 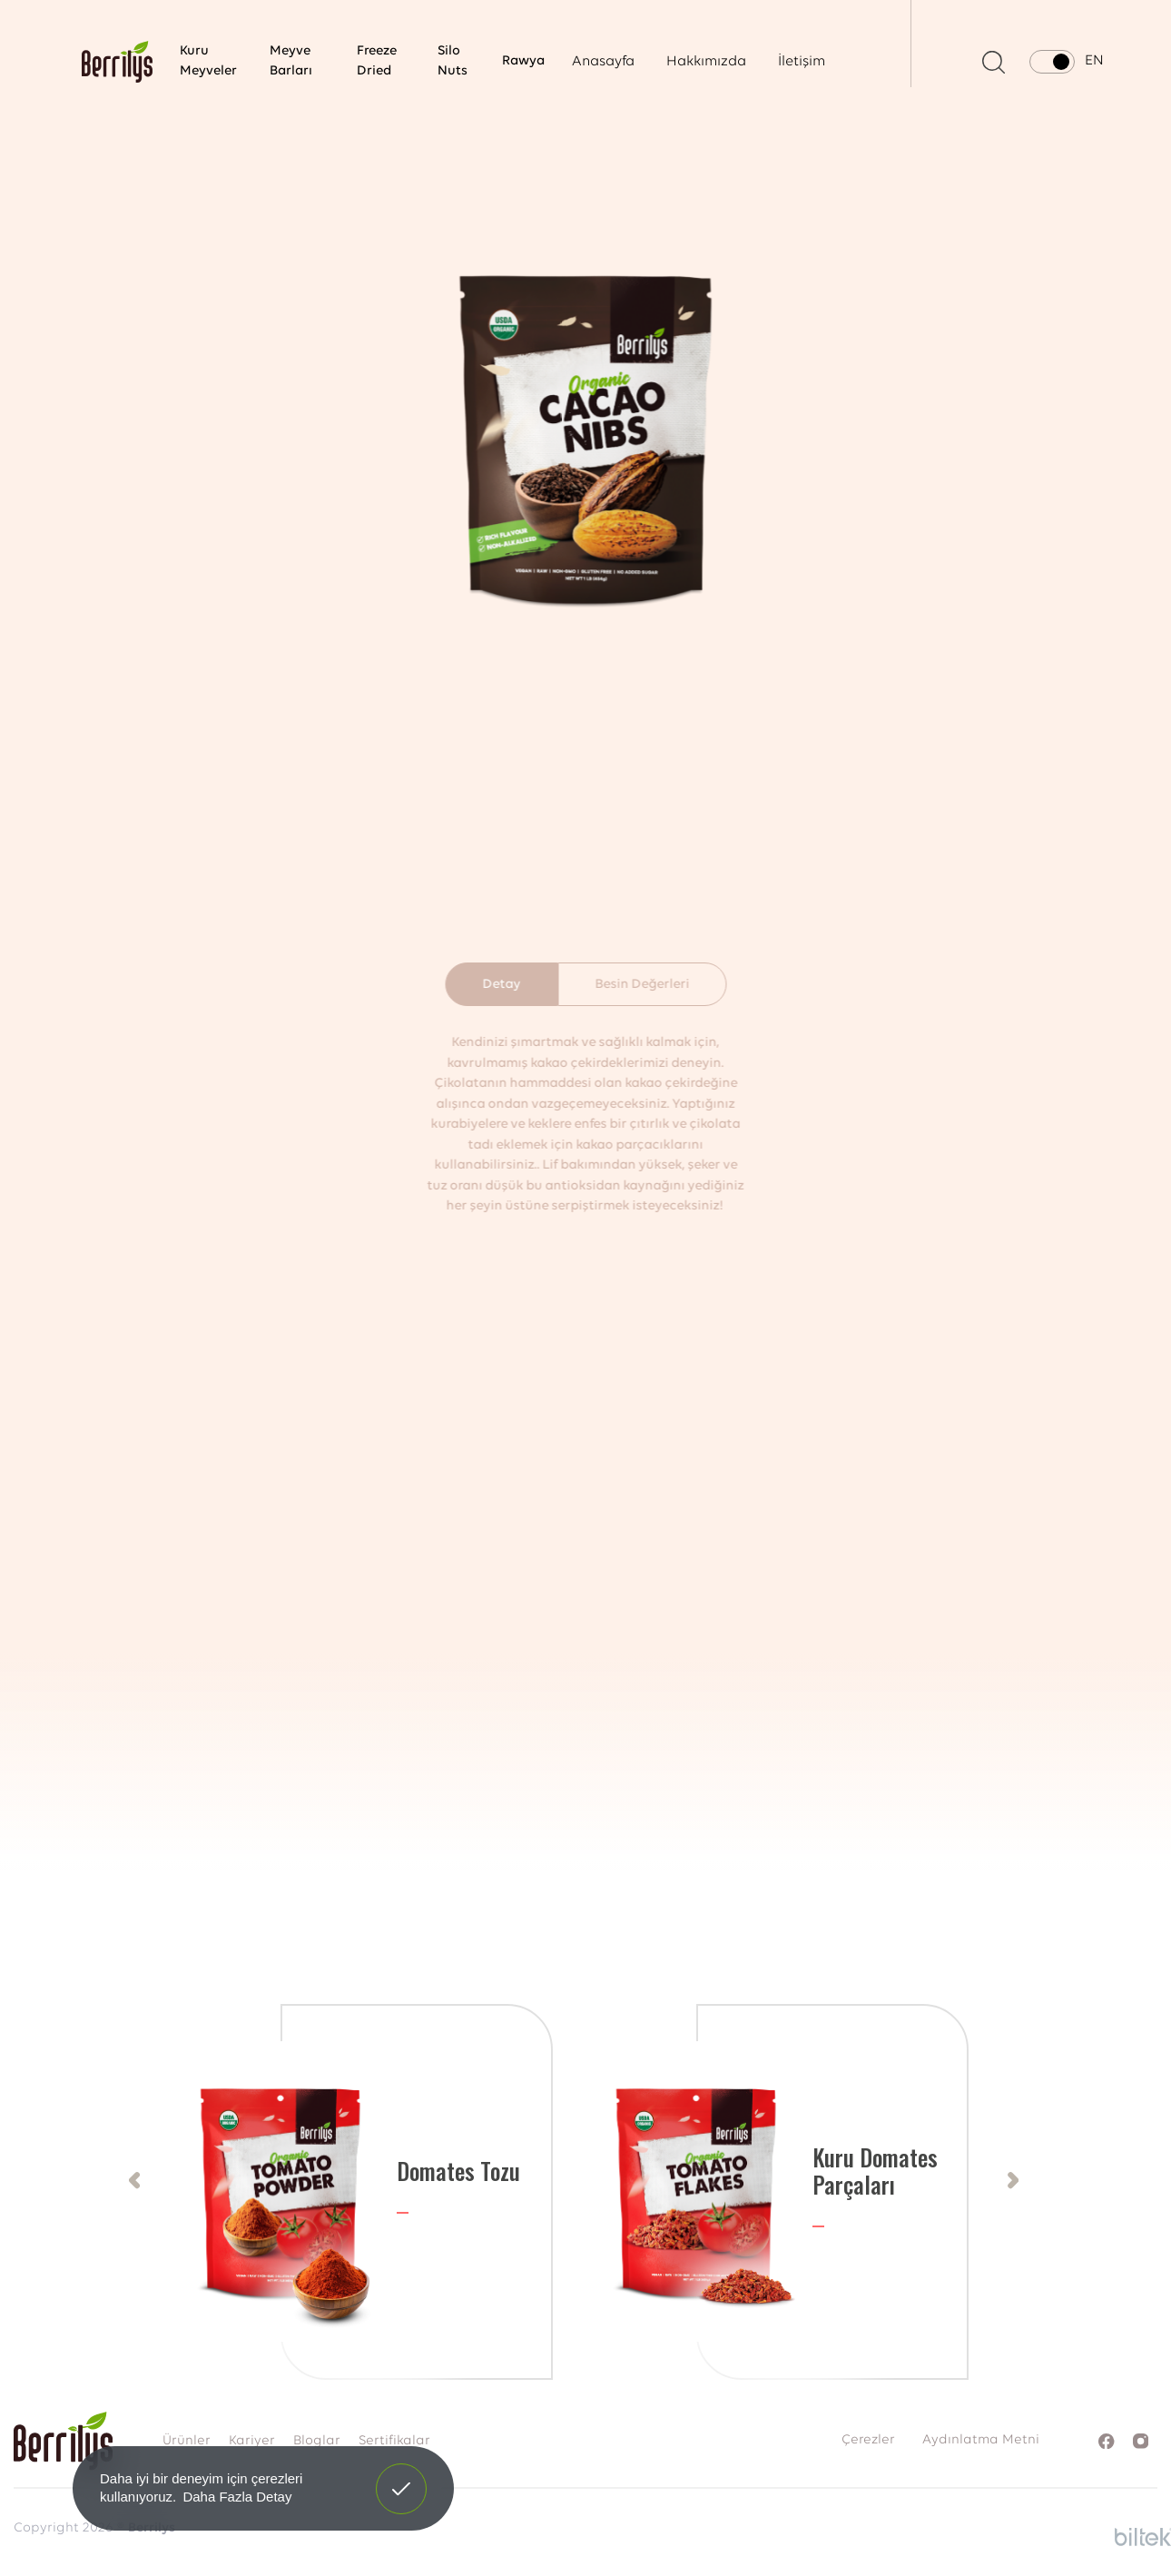 What do you see at coordinates (980, 2440) in the screenshot?
I see `Aydınlatma Metni` at bounding box center [980, 2440].